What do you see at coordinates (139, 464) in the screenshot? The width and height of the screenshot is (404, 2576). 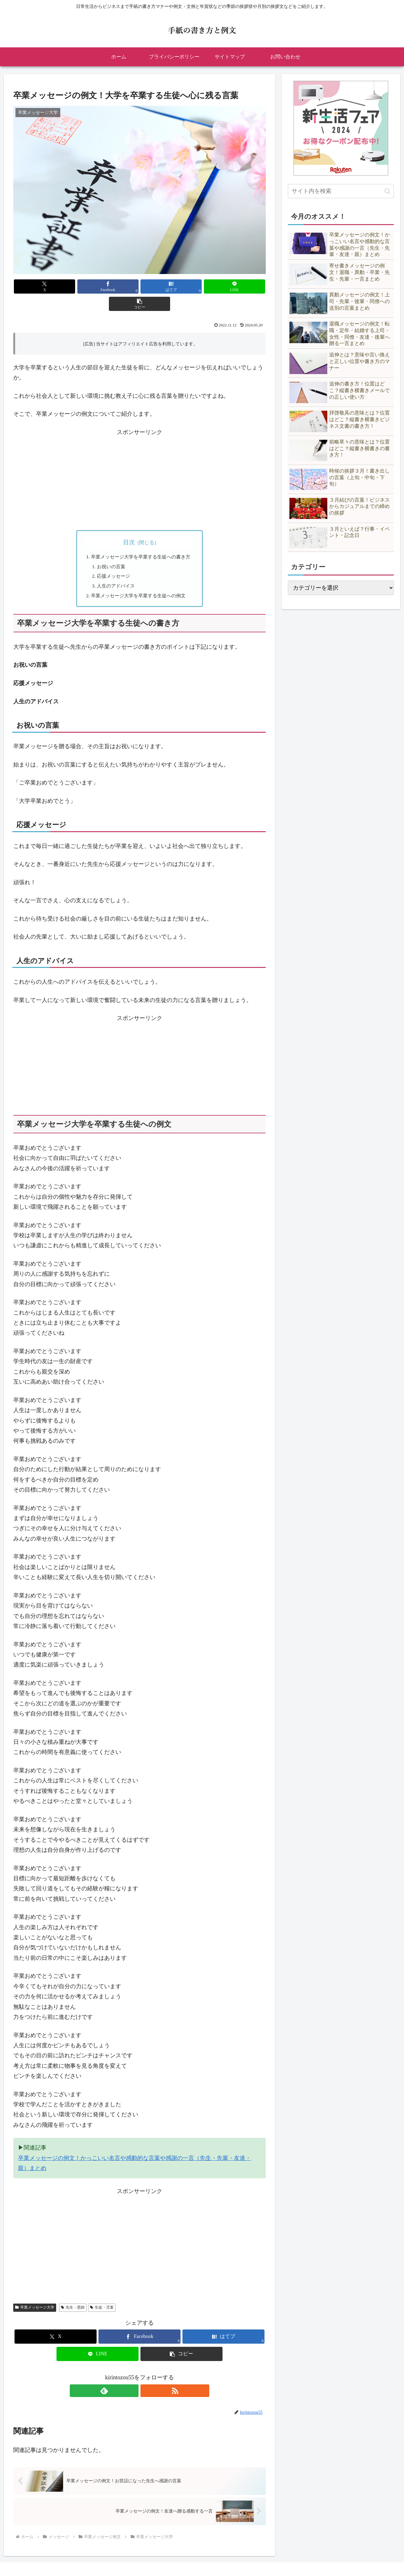 I see `[Advertisement]` at bounding box center [139, 464].